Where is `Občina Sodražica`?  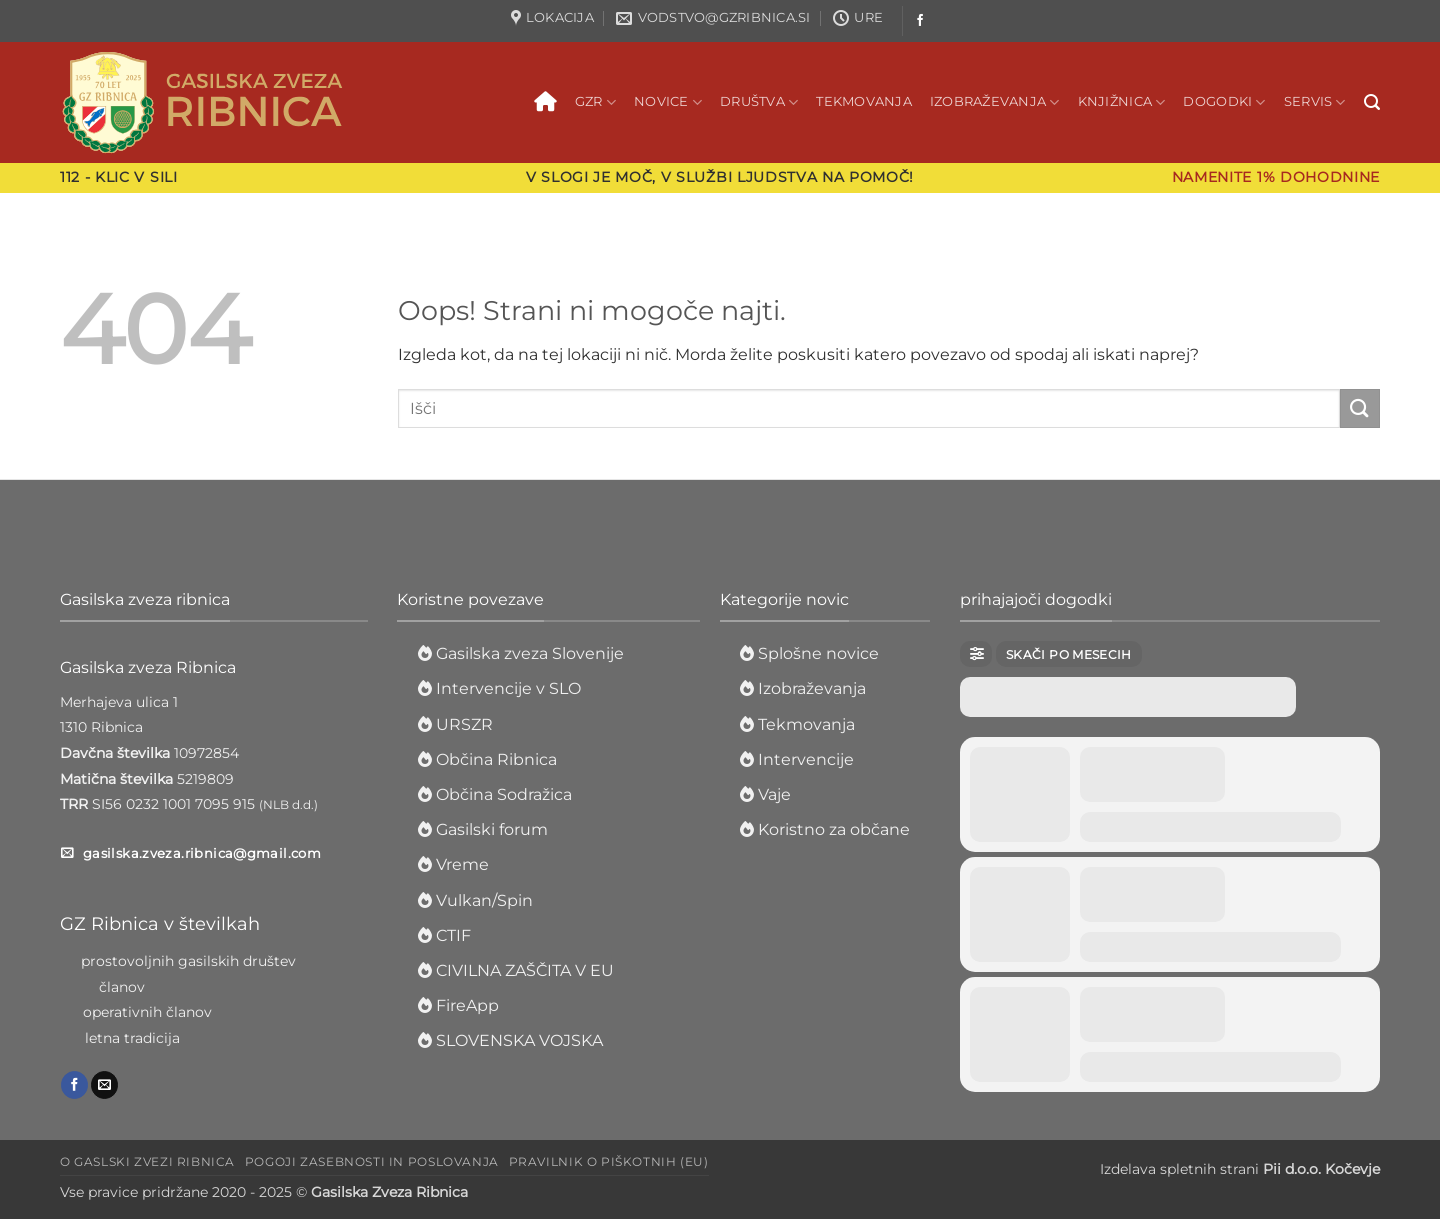
Občina Sodražica is located at coordinates (504, 794).